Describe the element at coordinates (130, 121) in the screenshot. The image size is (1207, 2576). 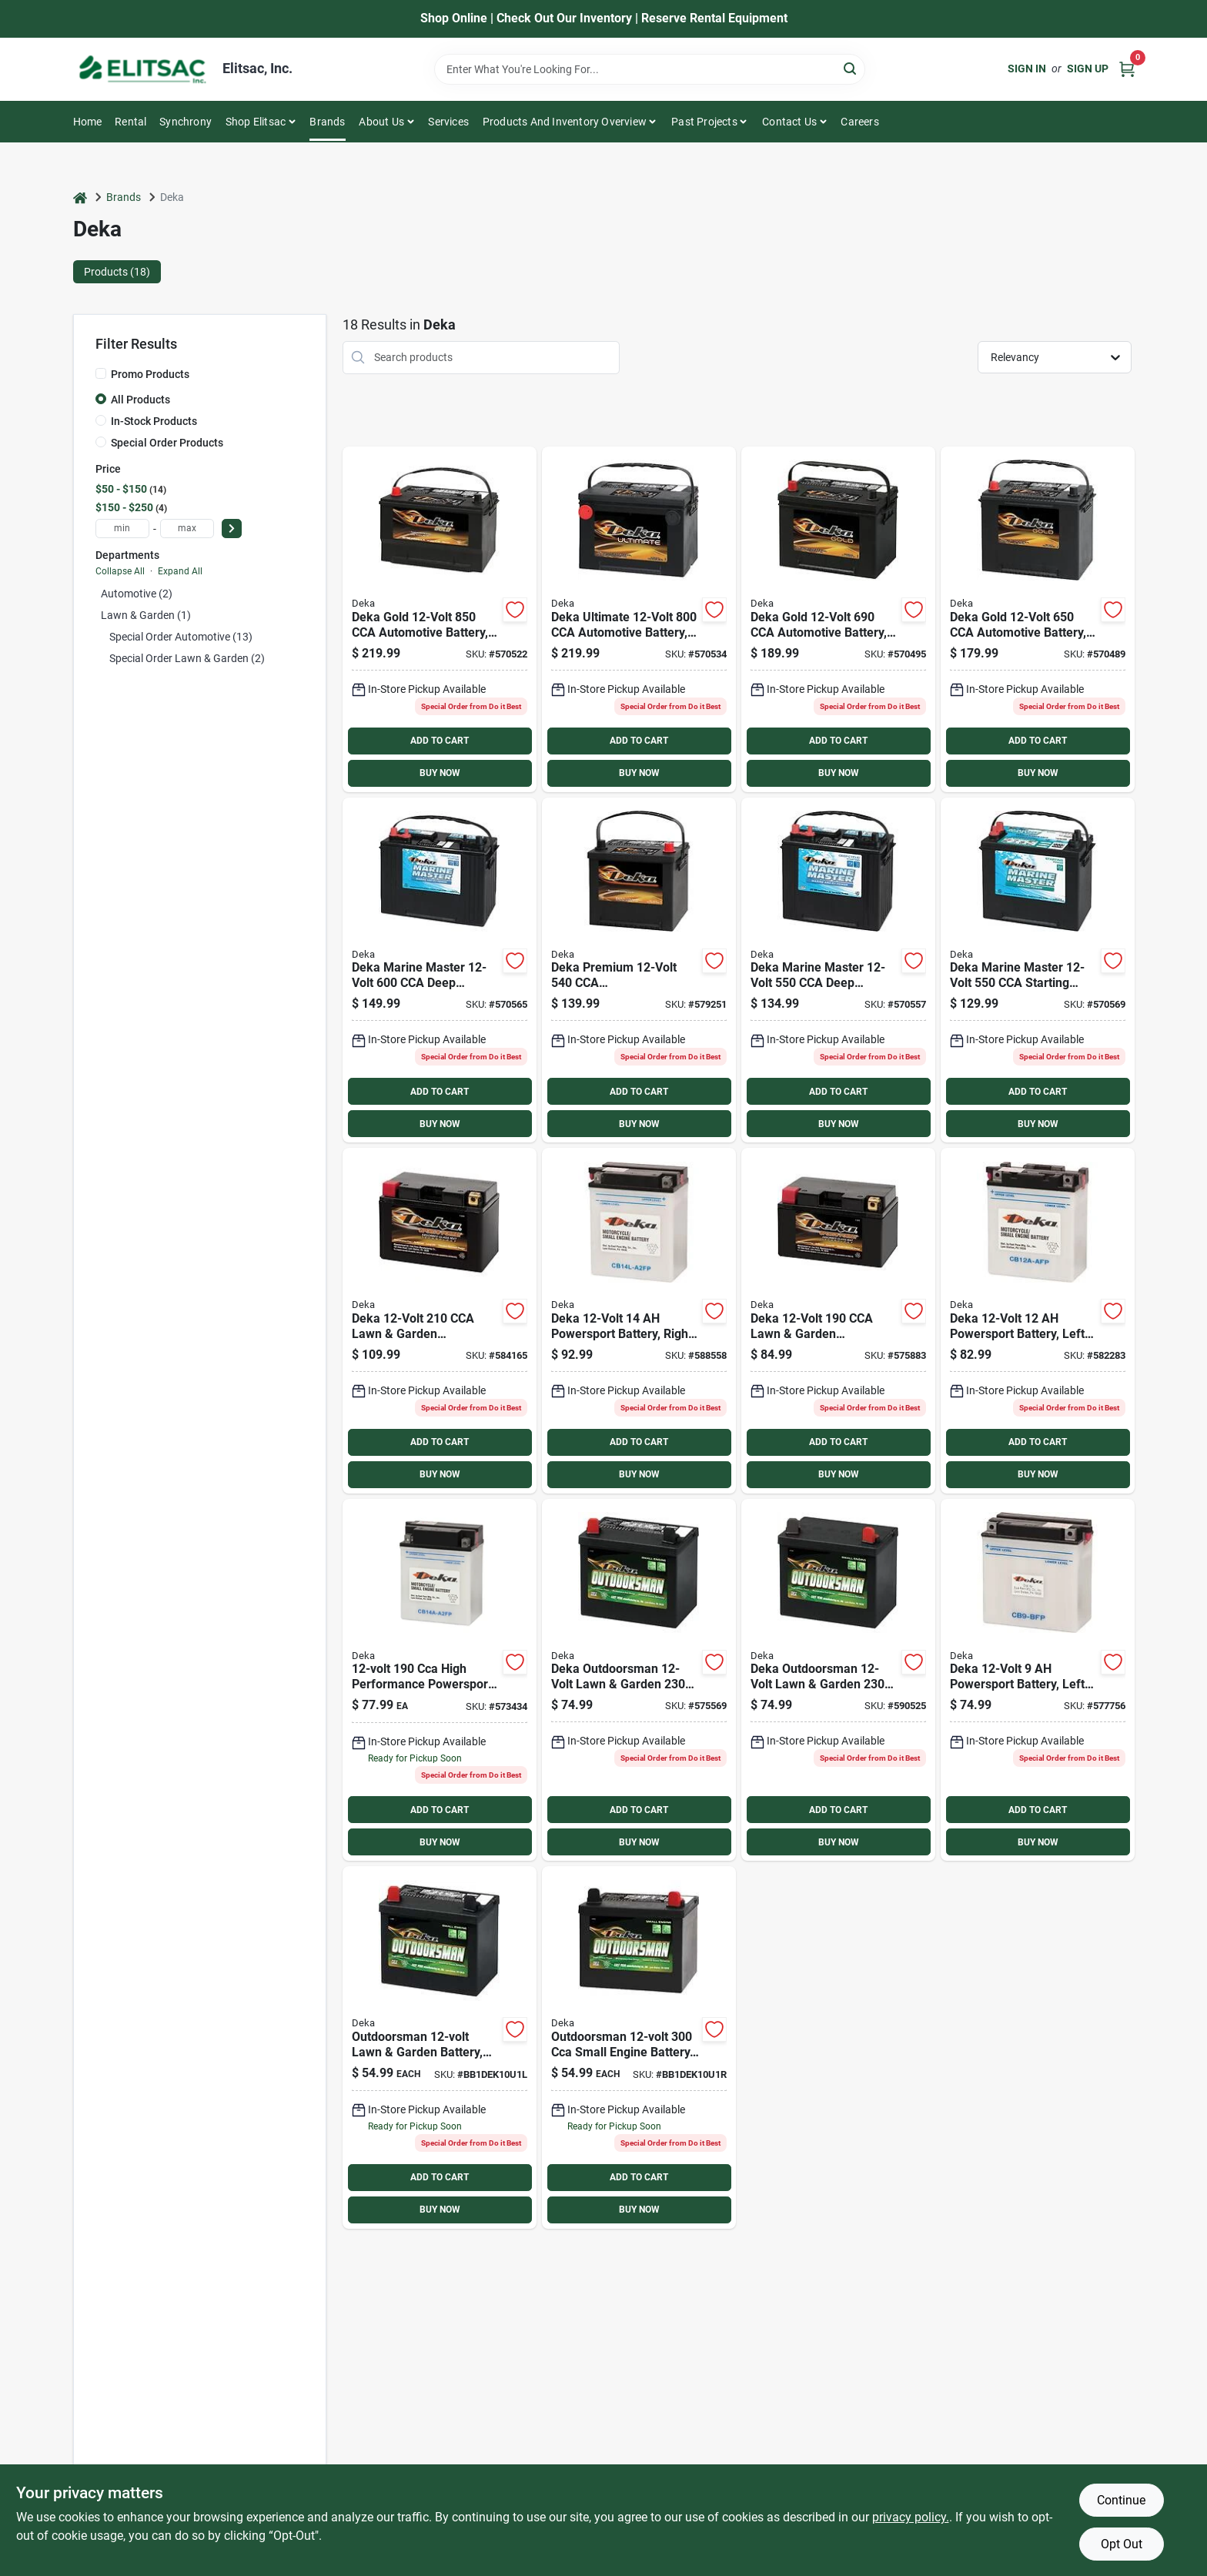
I see `Rental [To Rental]` at that location.